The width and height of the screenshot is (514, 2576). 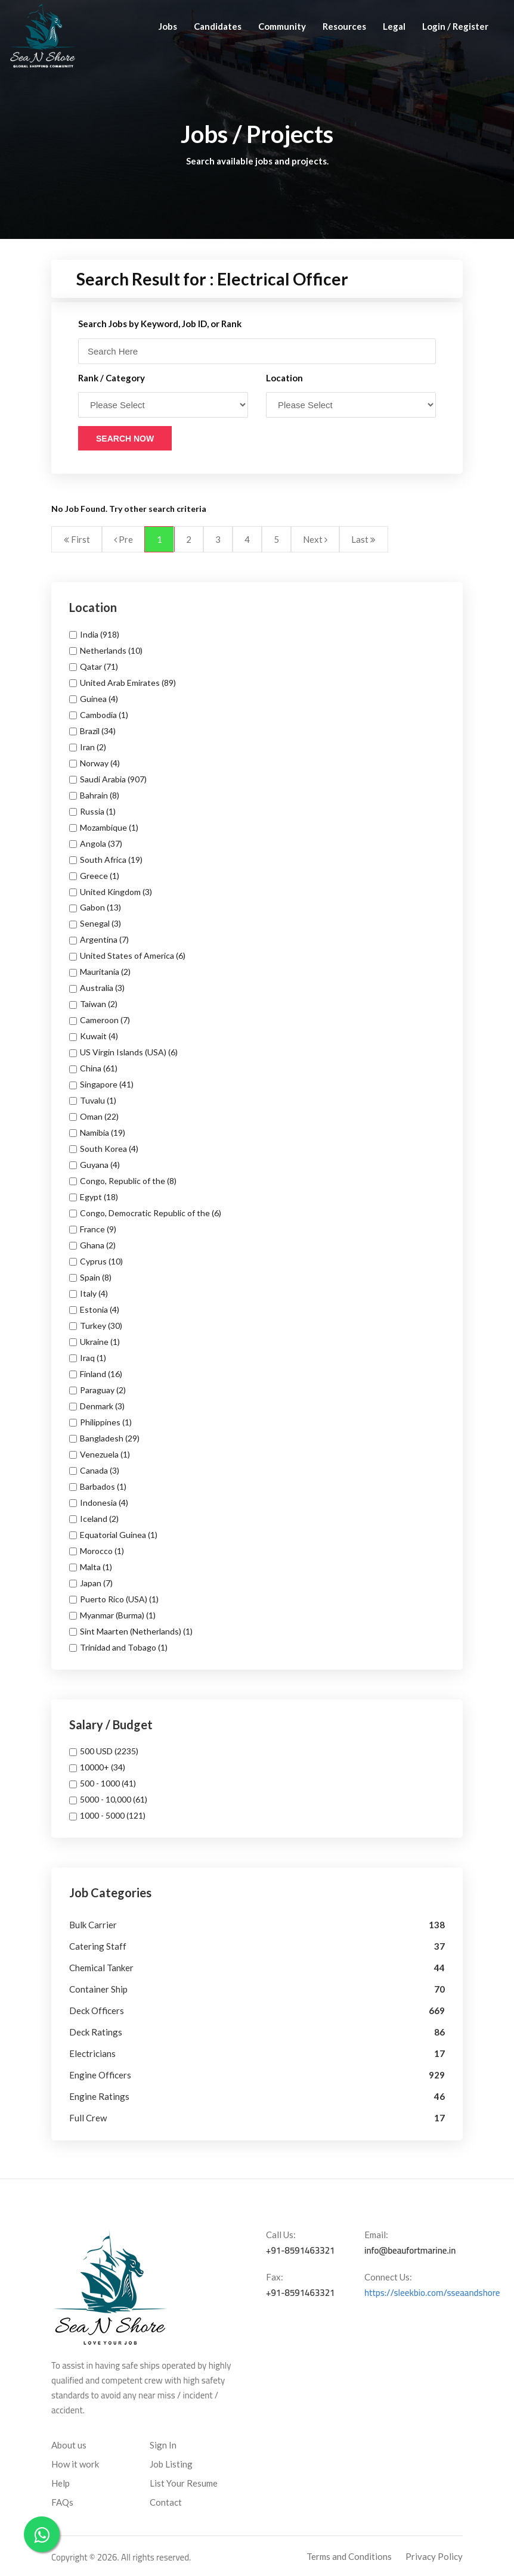 I want to click on Legal, so click(x=394, y=26).